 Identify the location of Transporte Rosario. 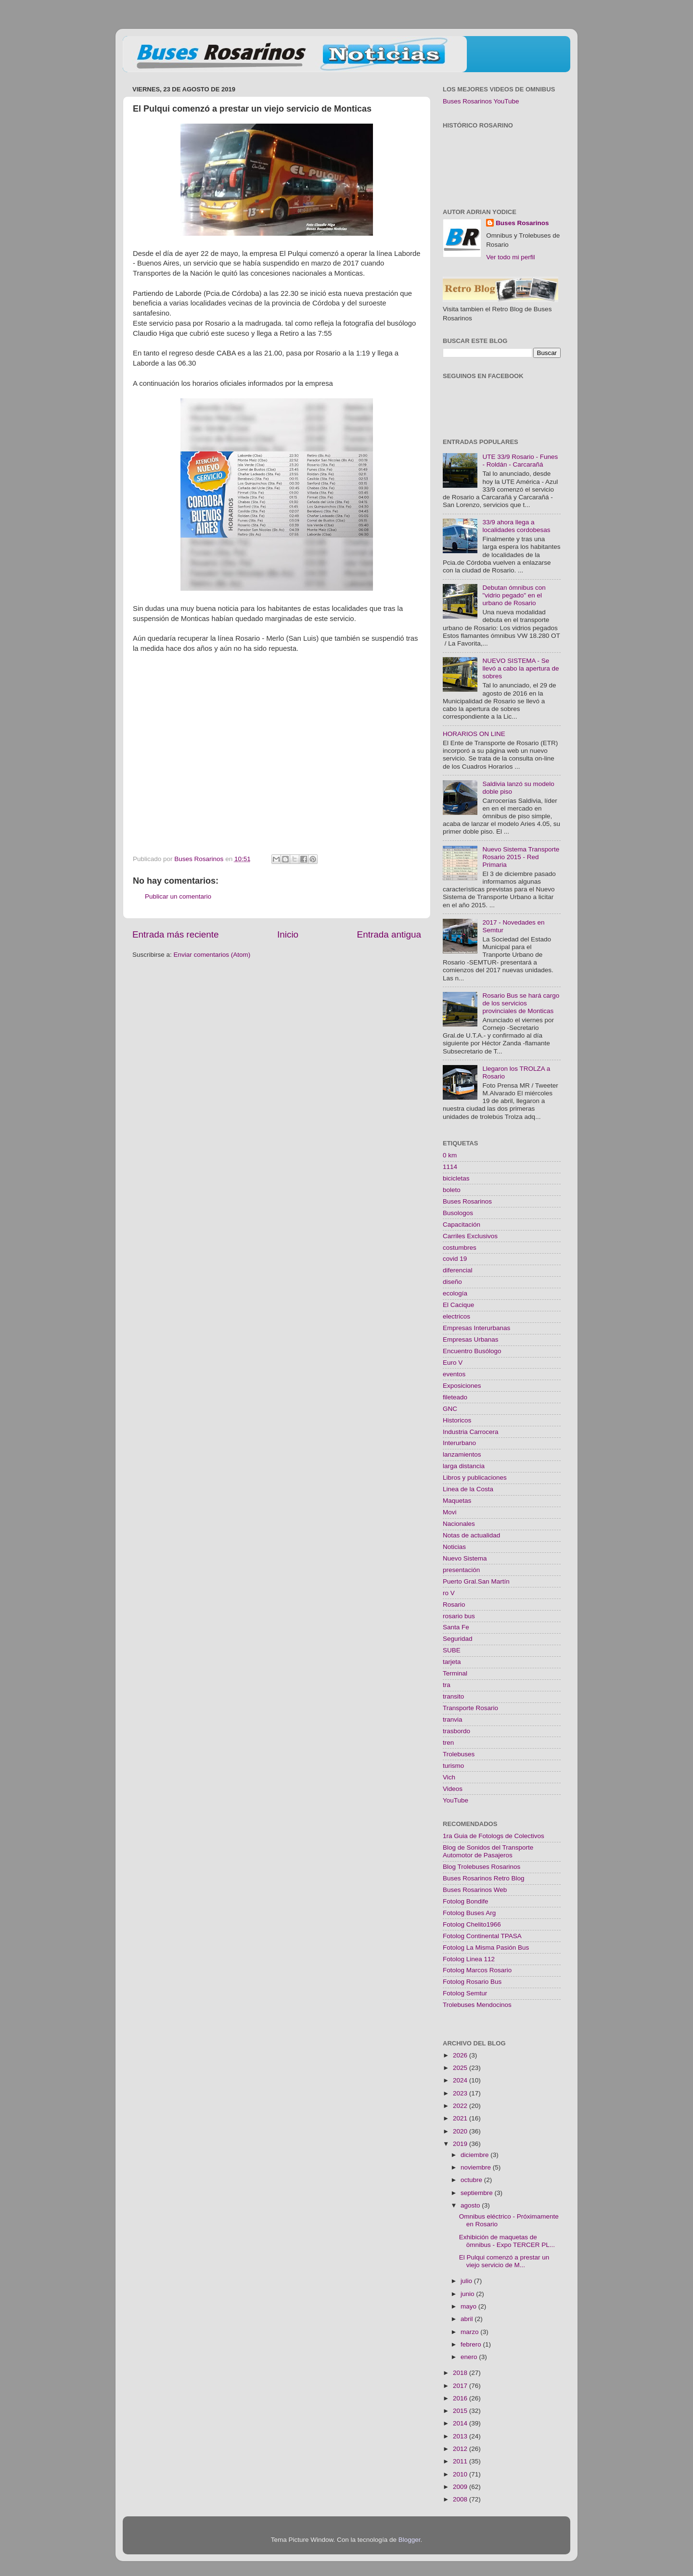
(470, 1708).